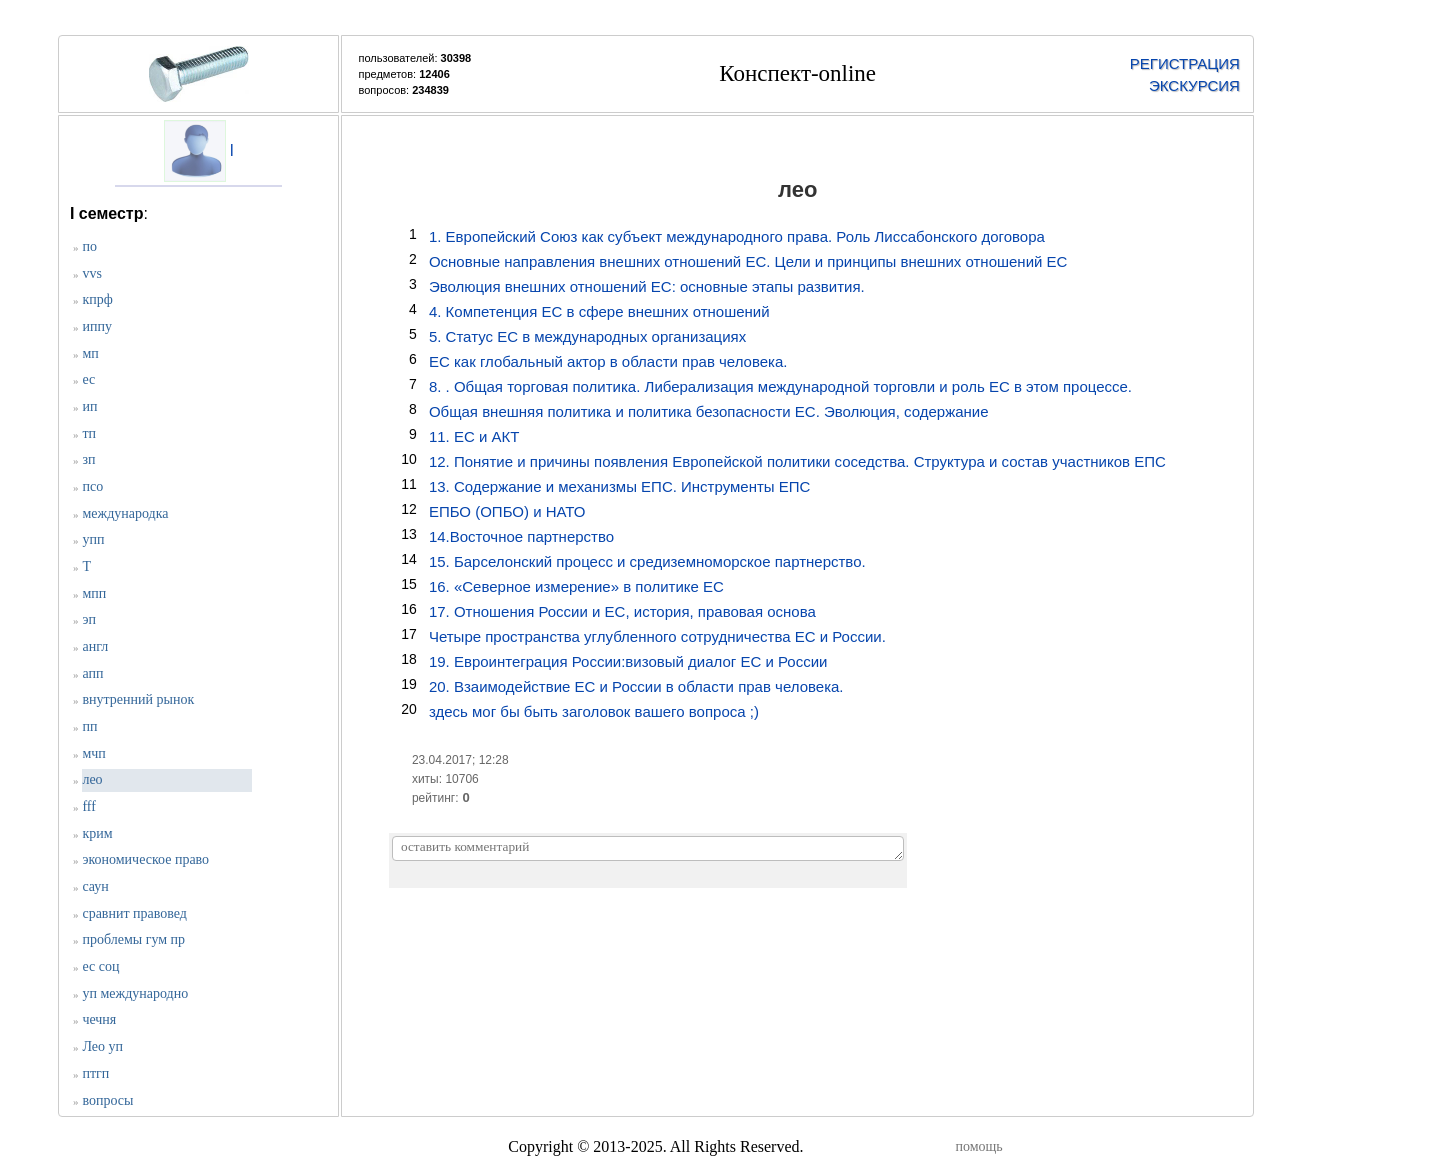  What do you see at coordinates (107, 1100) in the screenshot?
I see `вопросы` at bounding box center [107, 1100].